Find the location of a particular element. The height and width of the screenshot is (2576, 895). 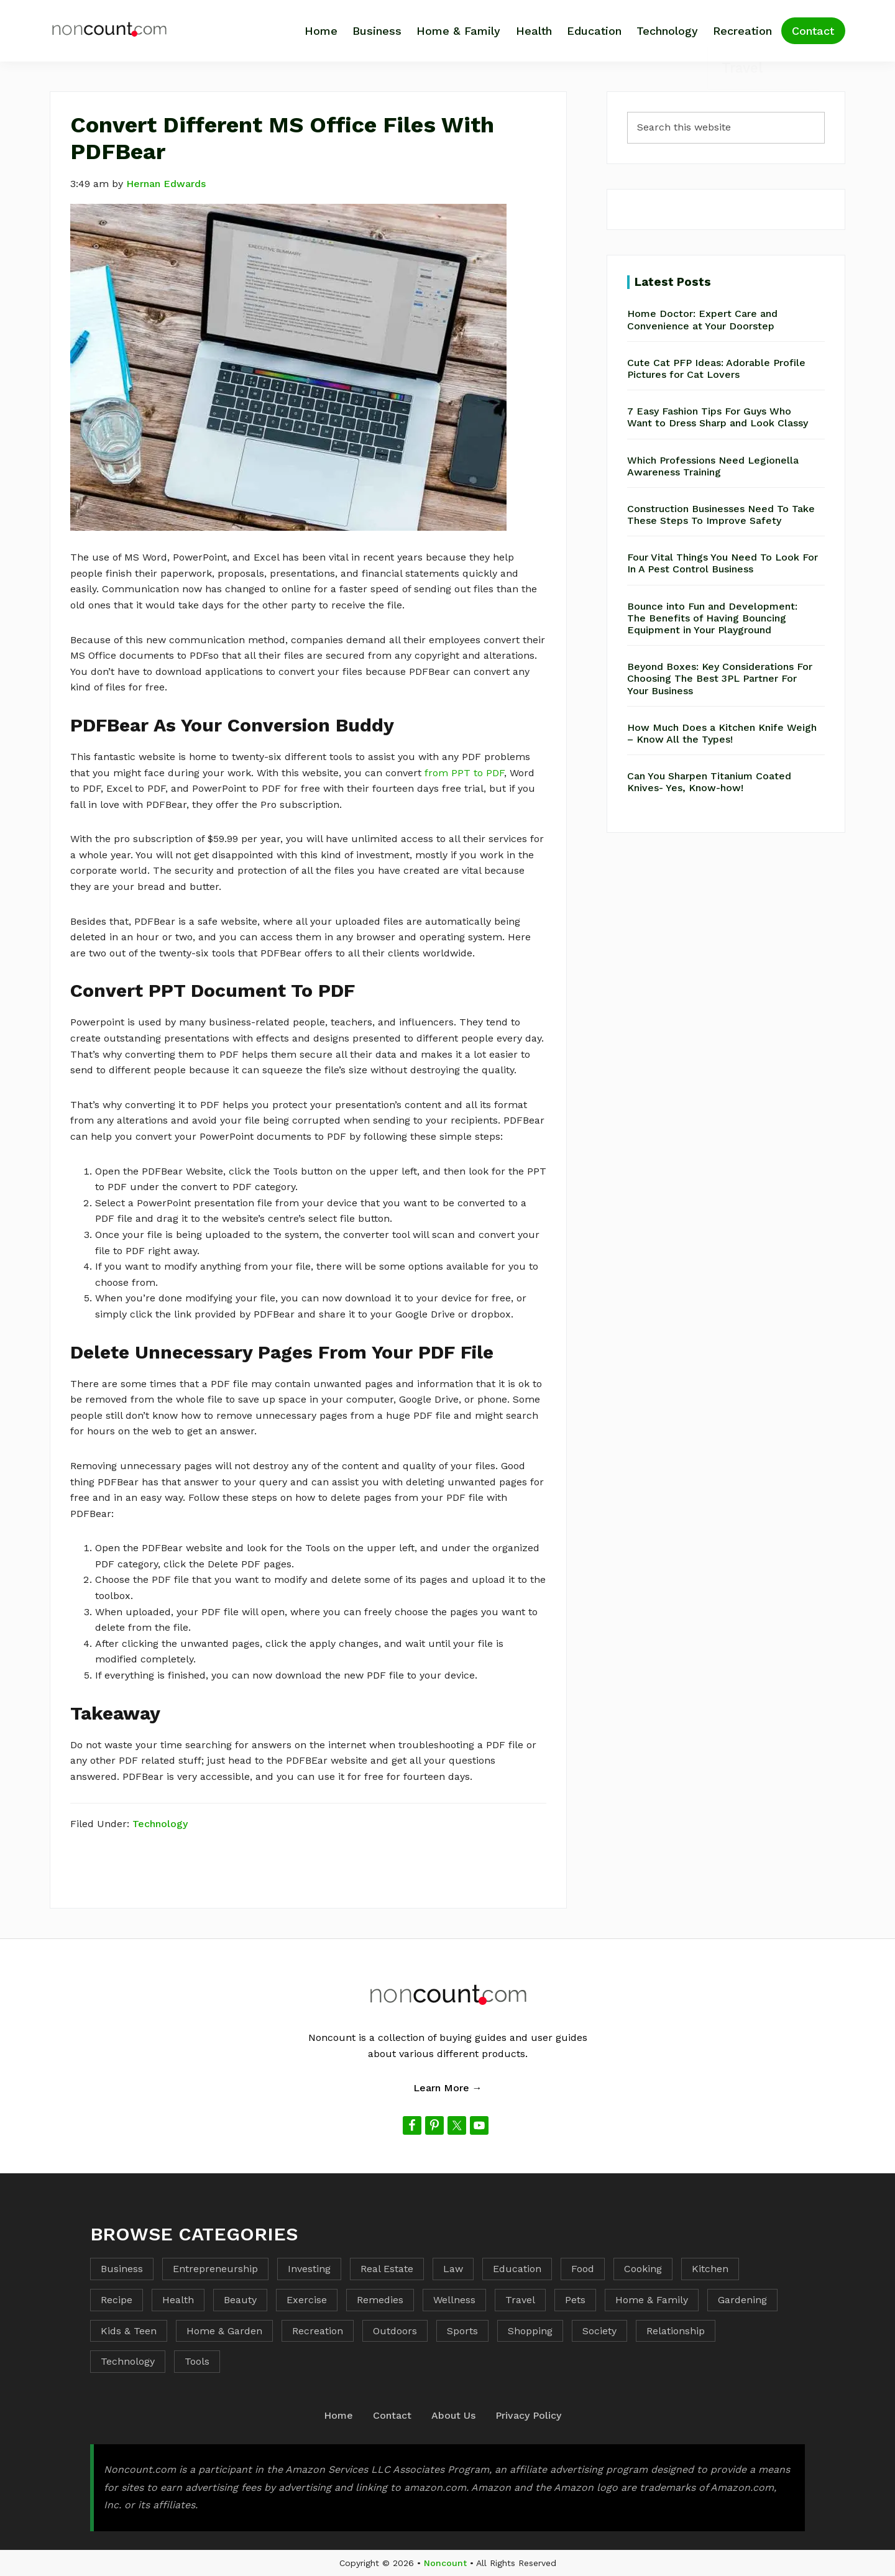

Recreation is located at coordinates (317, 2331).